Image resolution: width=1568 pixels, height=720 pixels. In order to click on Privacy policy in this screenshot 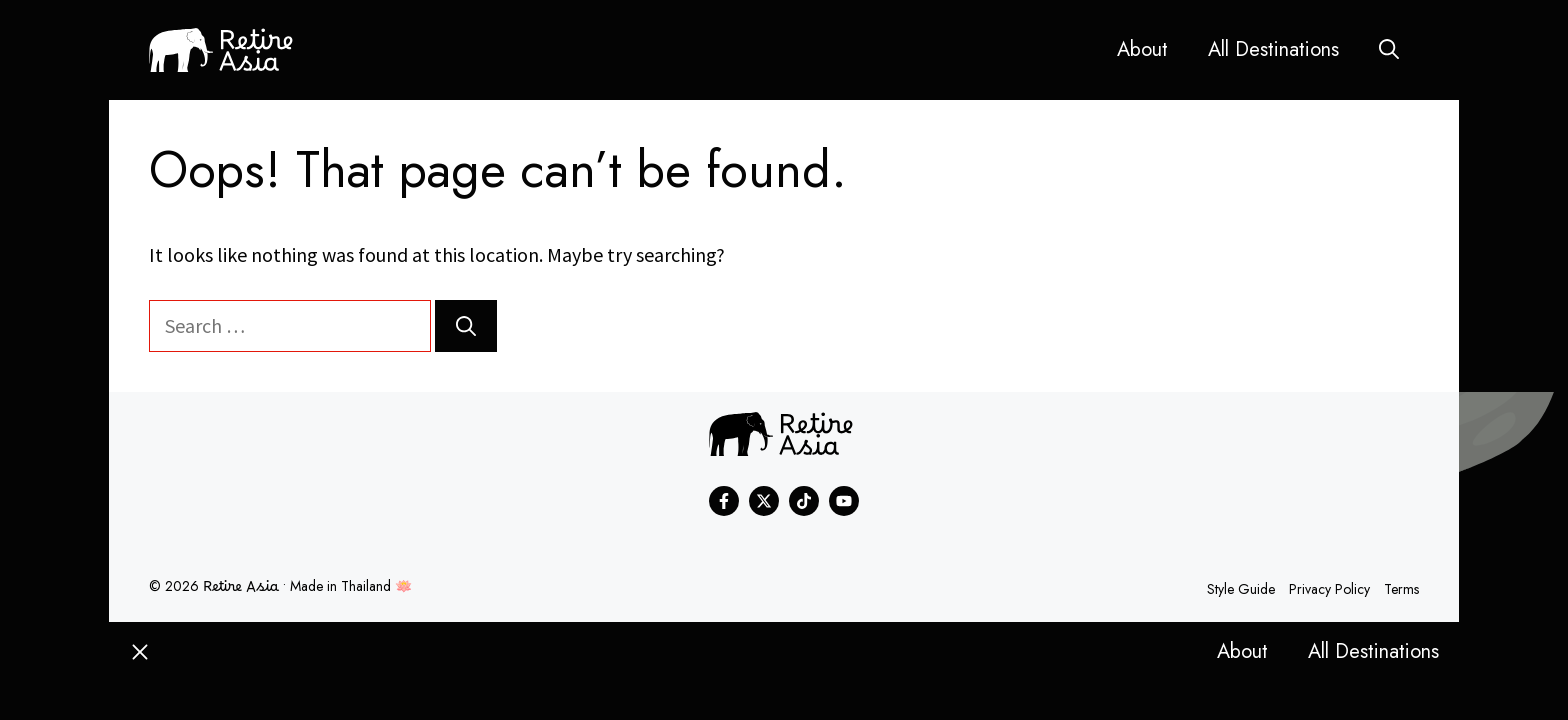, I will do `click(1329, 589)`.